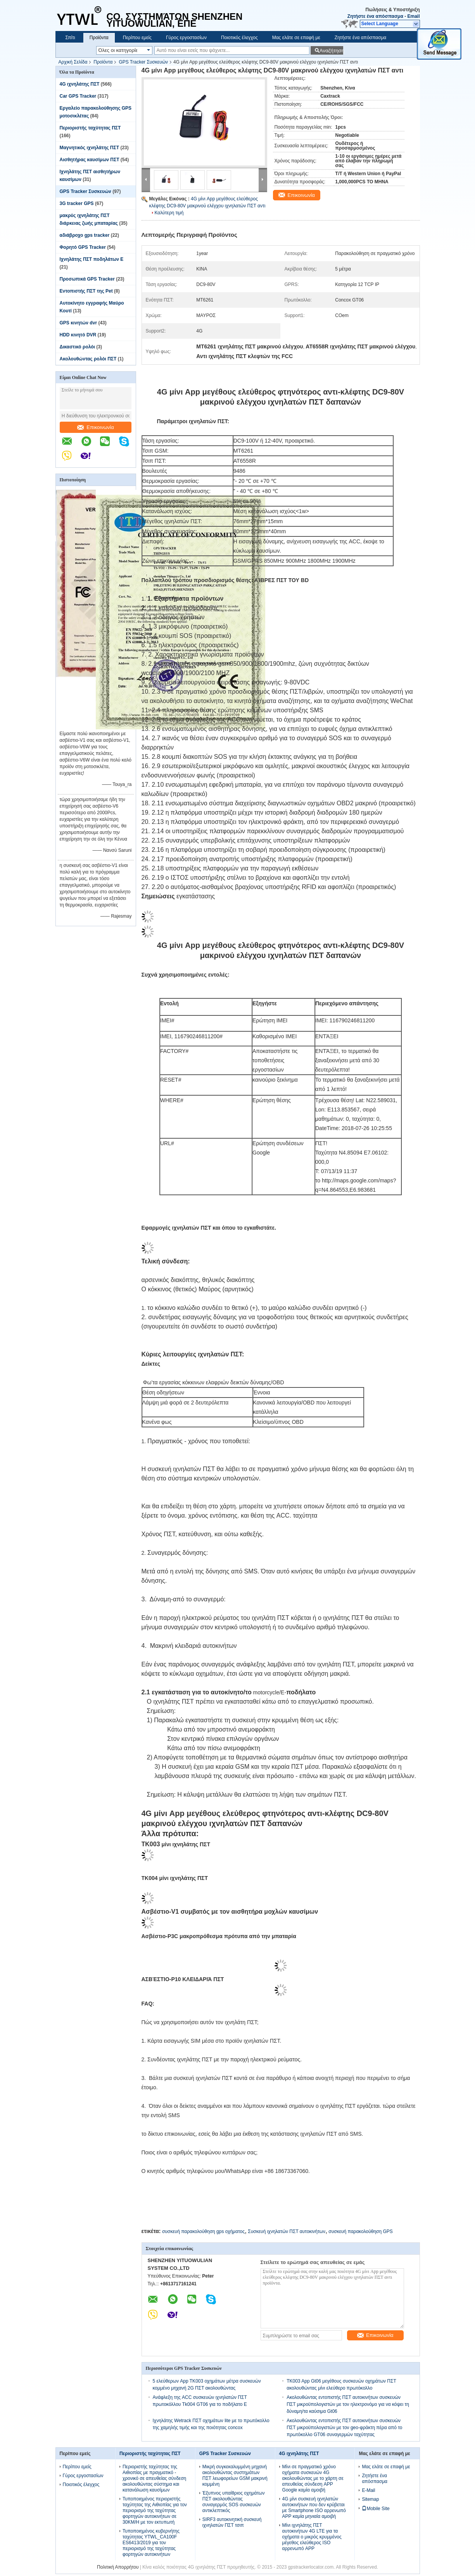  I want to click on Ποιοτικός έλεγχος, so click(239, 37).